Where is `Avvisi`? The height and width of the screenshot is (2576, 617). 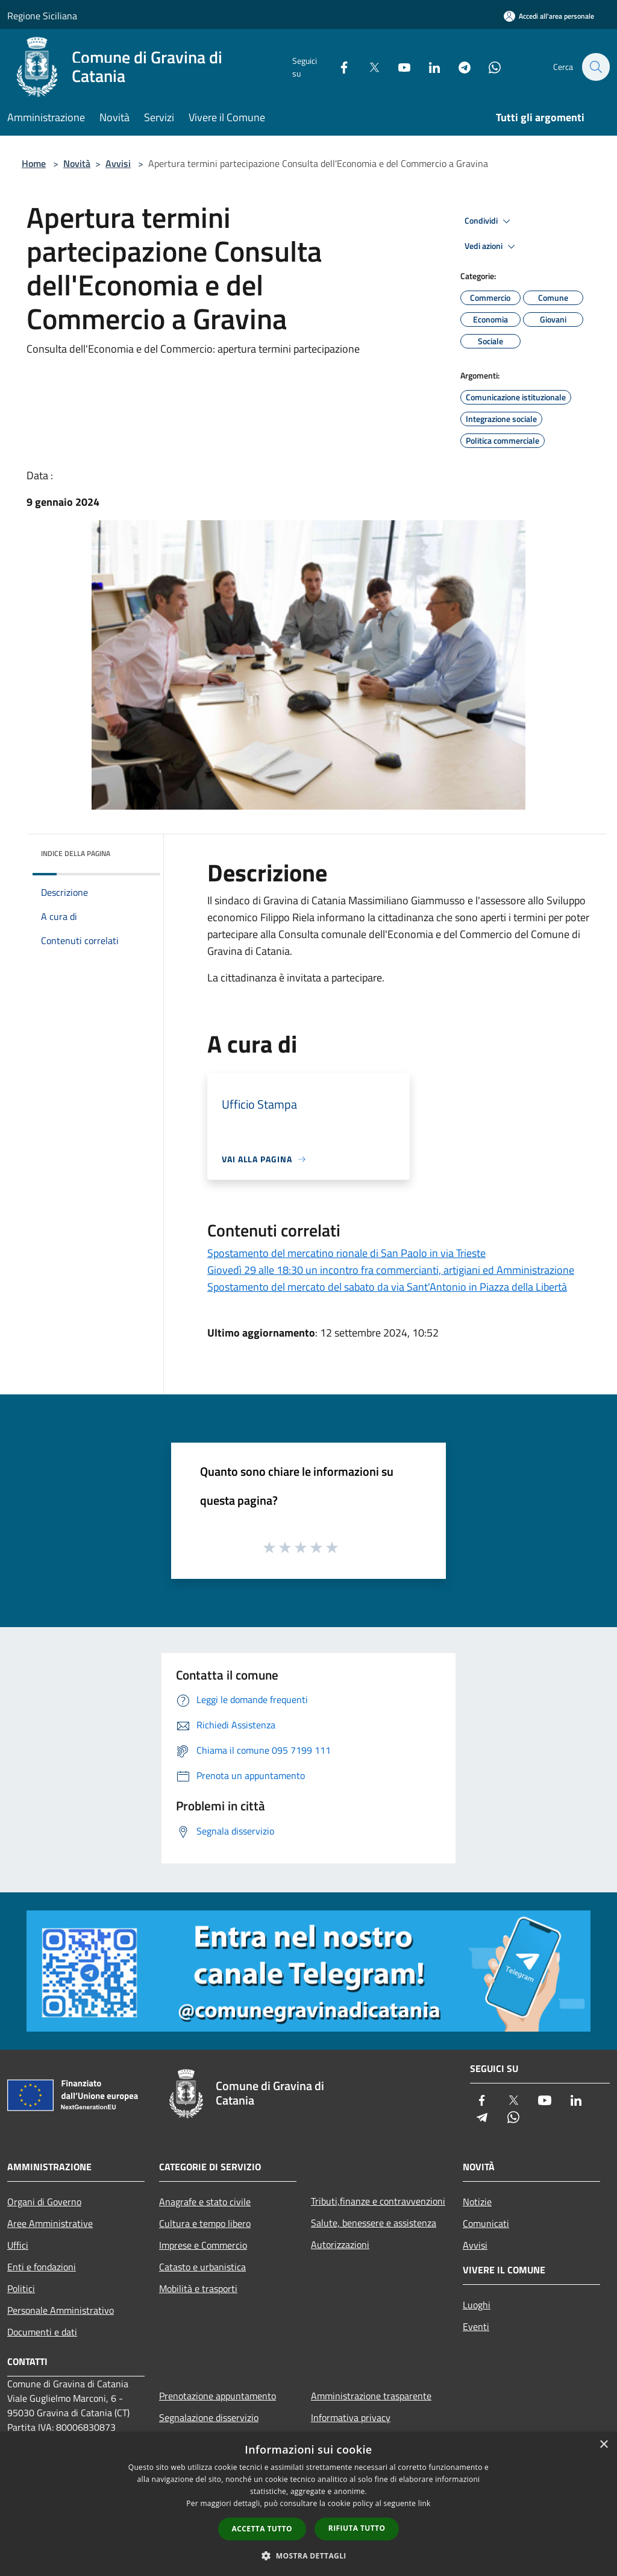
Avvisi is located at coordinates (118, 163).